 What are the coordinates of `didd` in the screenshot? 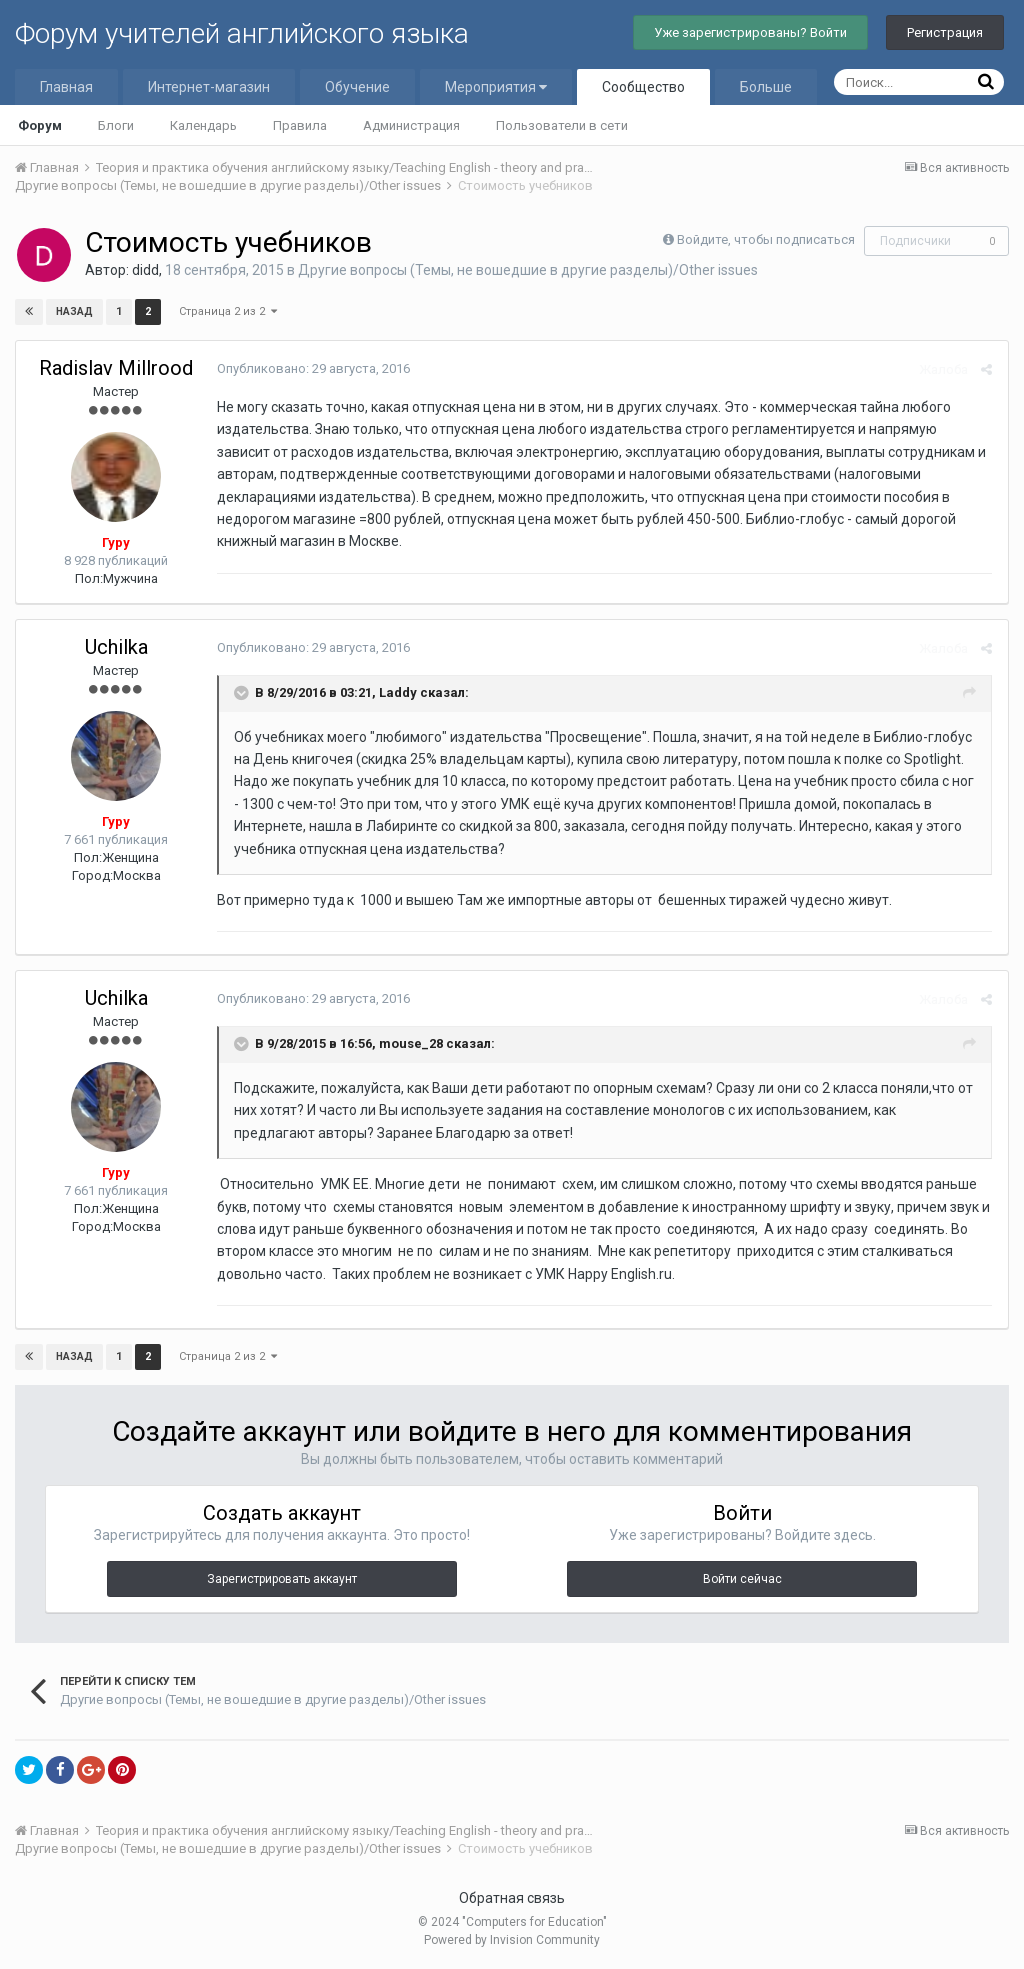 It's located at (145, 270).